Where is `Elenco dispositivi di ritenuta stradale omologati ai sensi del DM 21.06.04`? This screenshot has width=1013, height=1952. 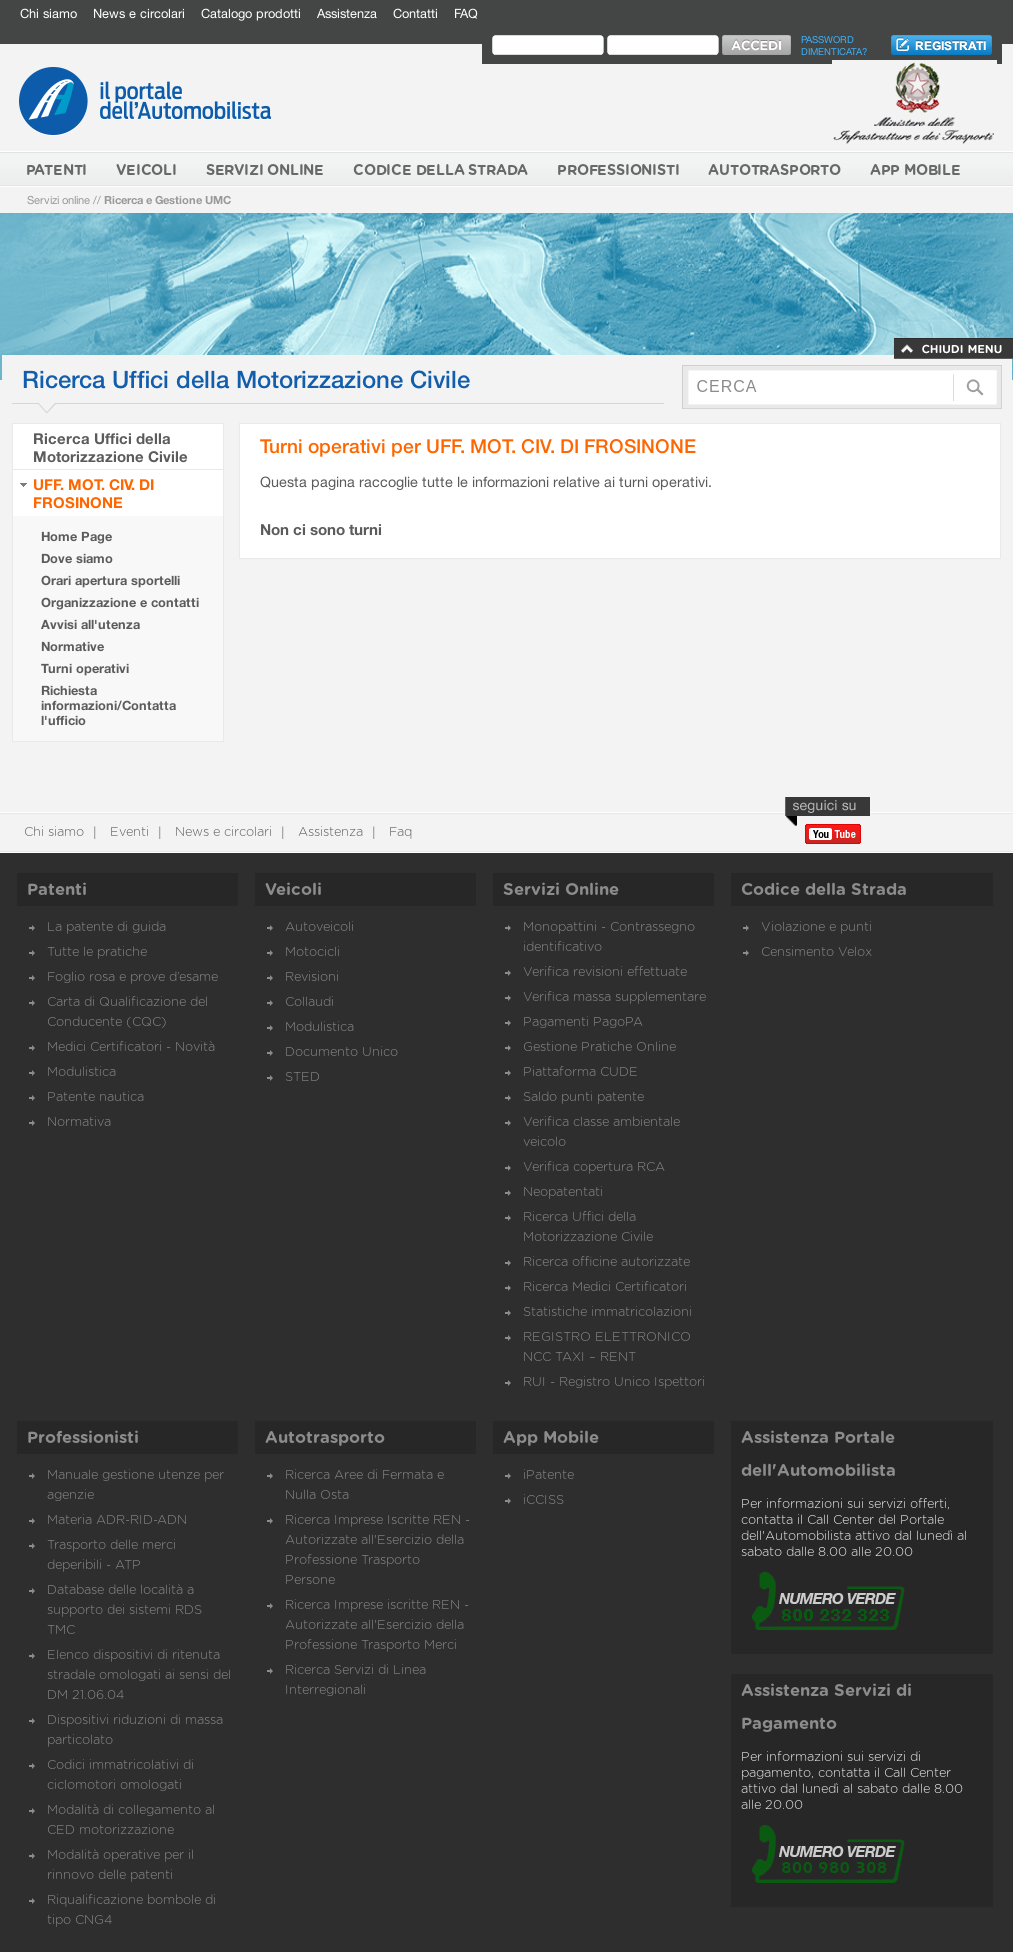 Elenco dispositivi di ritenuta stradale omologati ai sensi del DM 21.06.04 is located at coordinates (139, 1675).